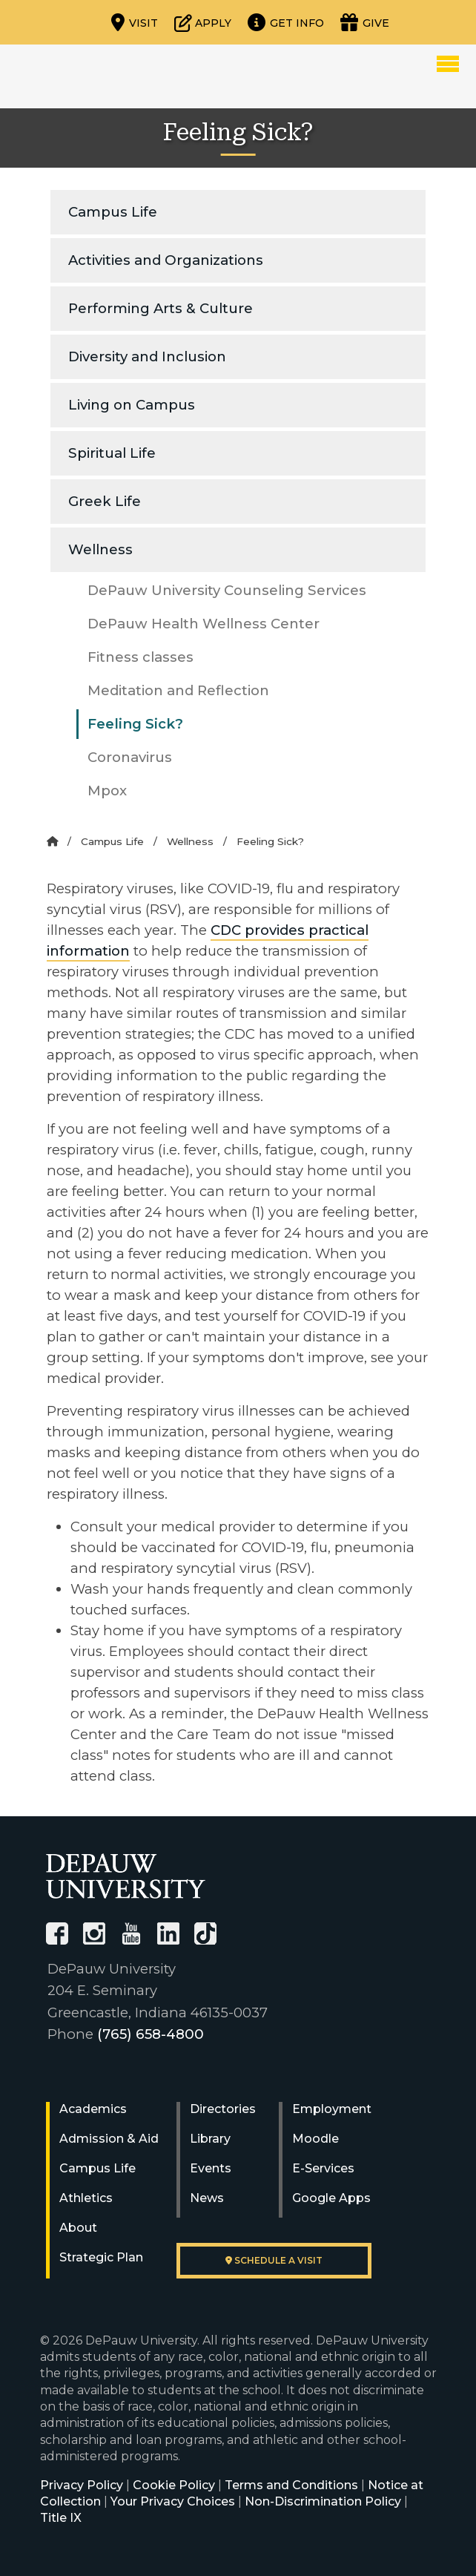 The image size is (476, 2576). What do you see at coordinates (207, 2198) in the screenshot?
I see `News [University News]` at bounding box center [207, 2198].